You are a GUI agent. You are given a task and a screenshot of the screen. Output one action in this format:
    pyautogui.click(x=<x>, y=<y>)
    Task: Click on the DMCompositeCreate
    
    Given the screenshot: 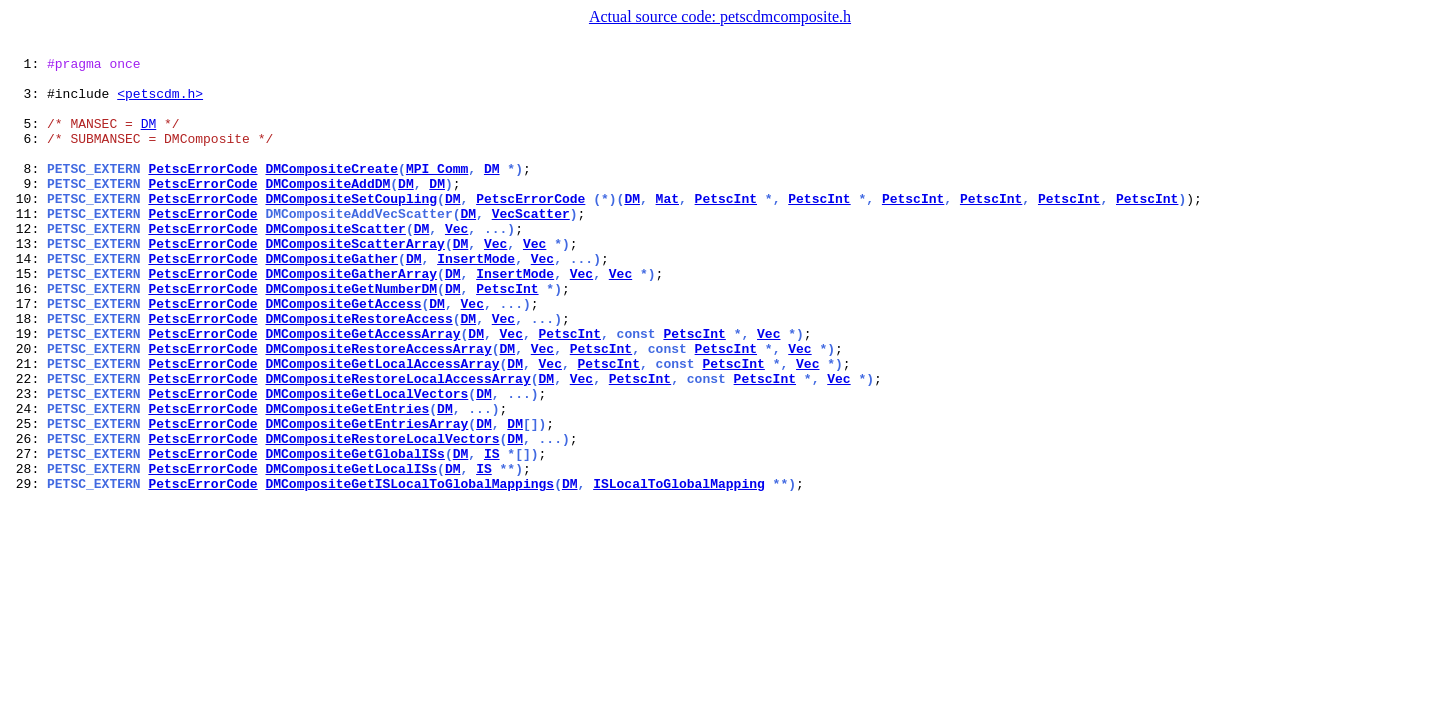 What is the action you would take?
    pyautogui.click(x=331, y=192)
    